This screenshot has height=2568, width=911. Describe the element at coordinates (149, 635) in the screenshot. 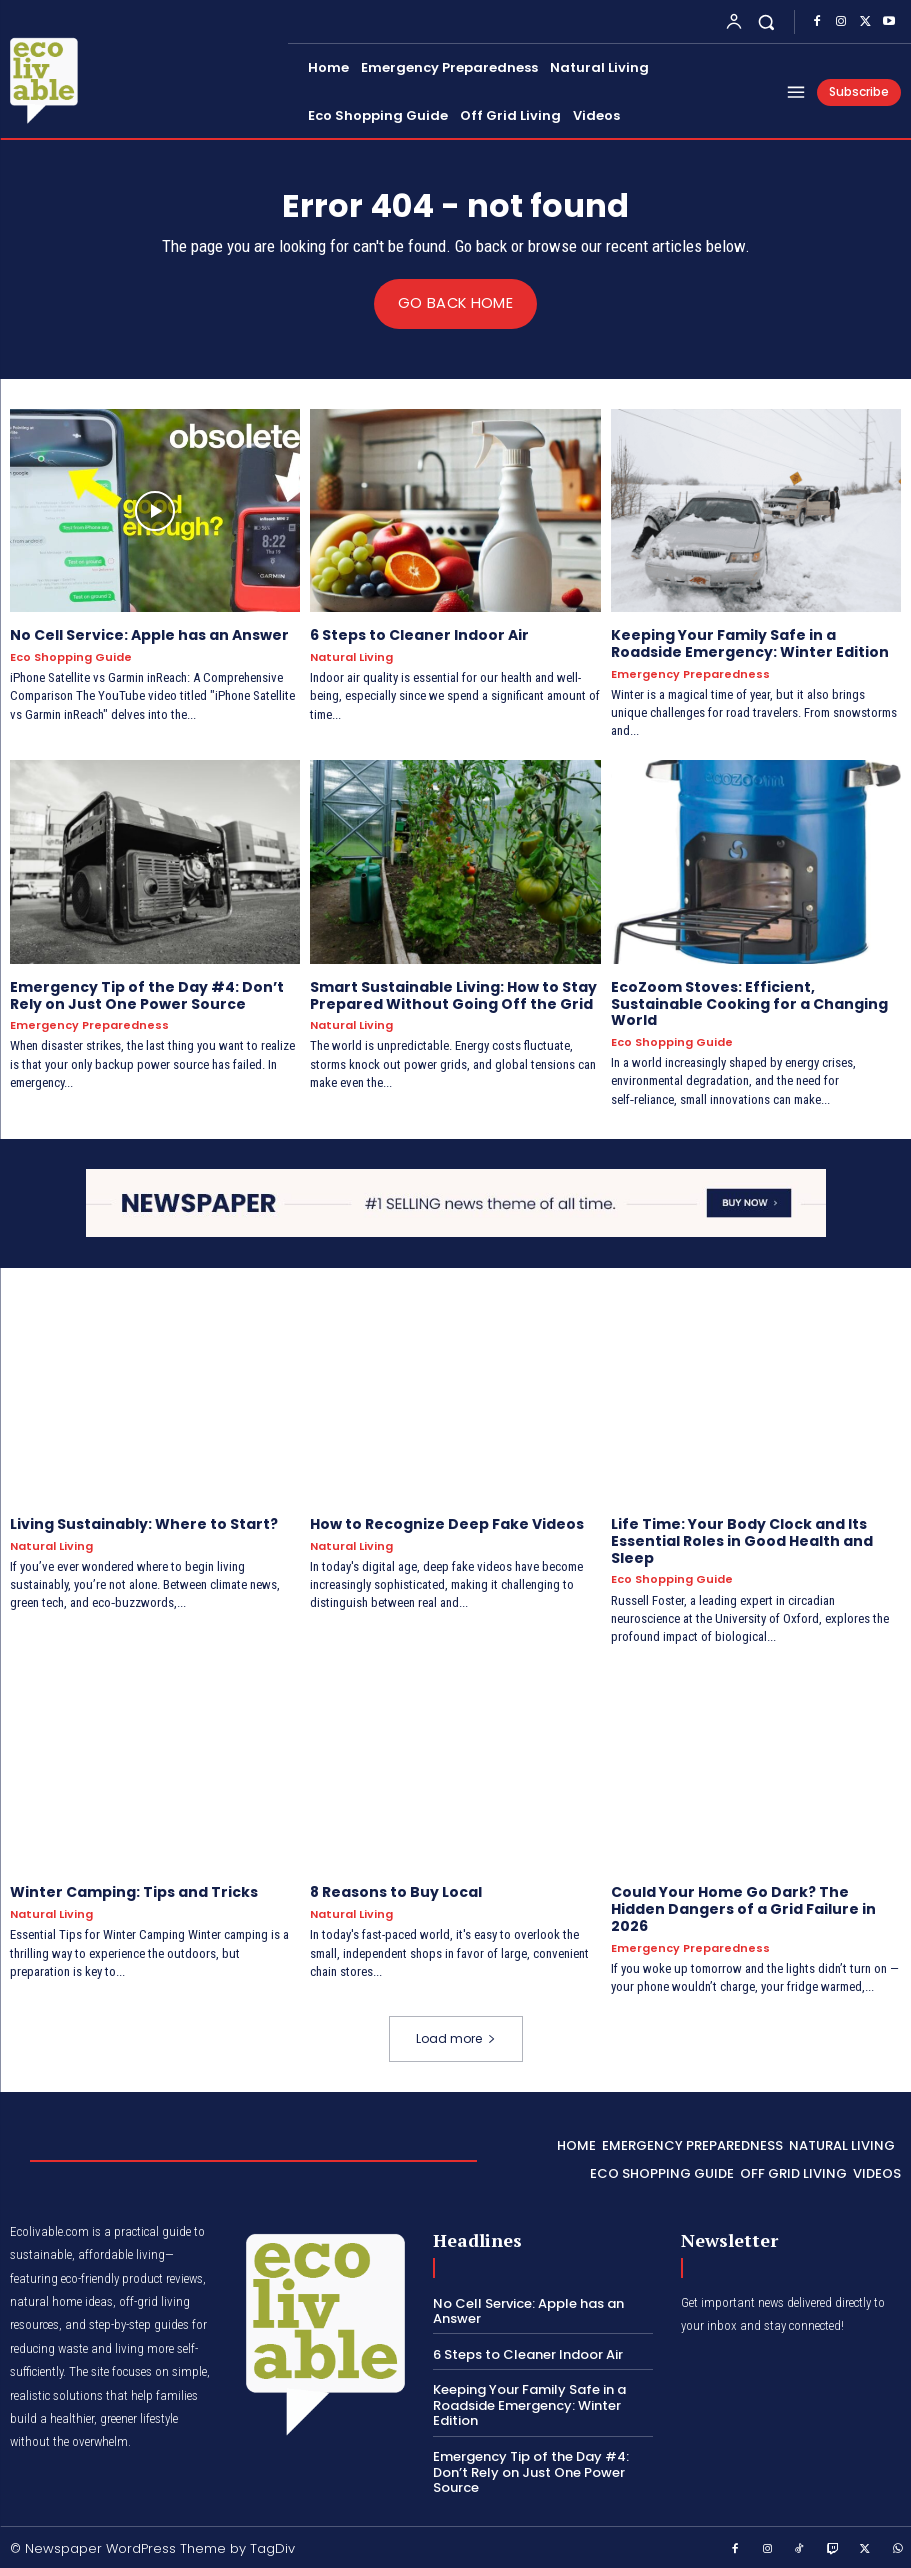

I see `No Cell Service: Apple has an Answer` at that location.